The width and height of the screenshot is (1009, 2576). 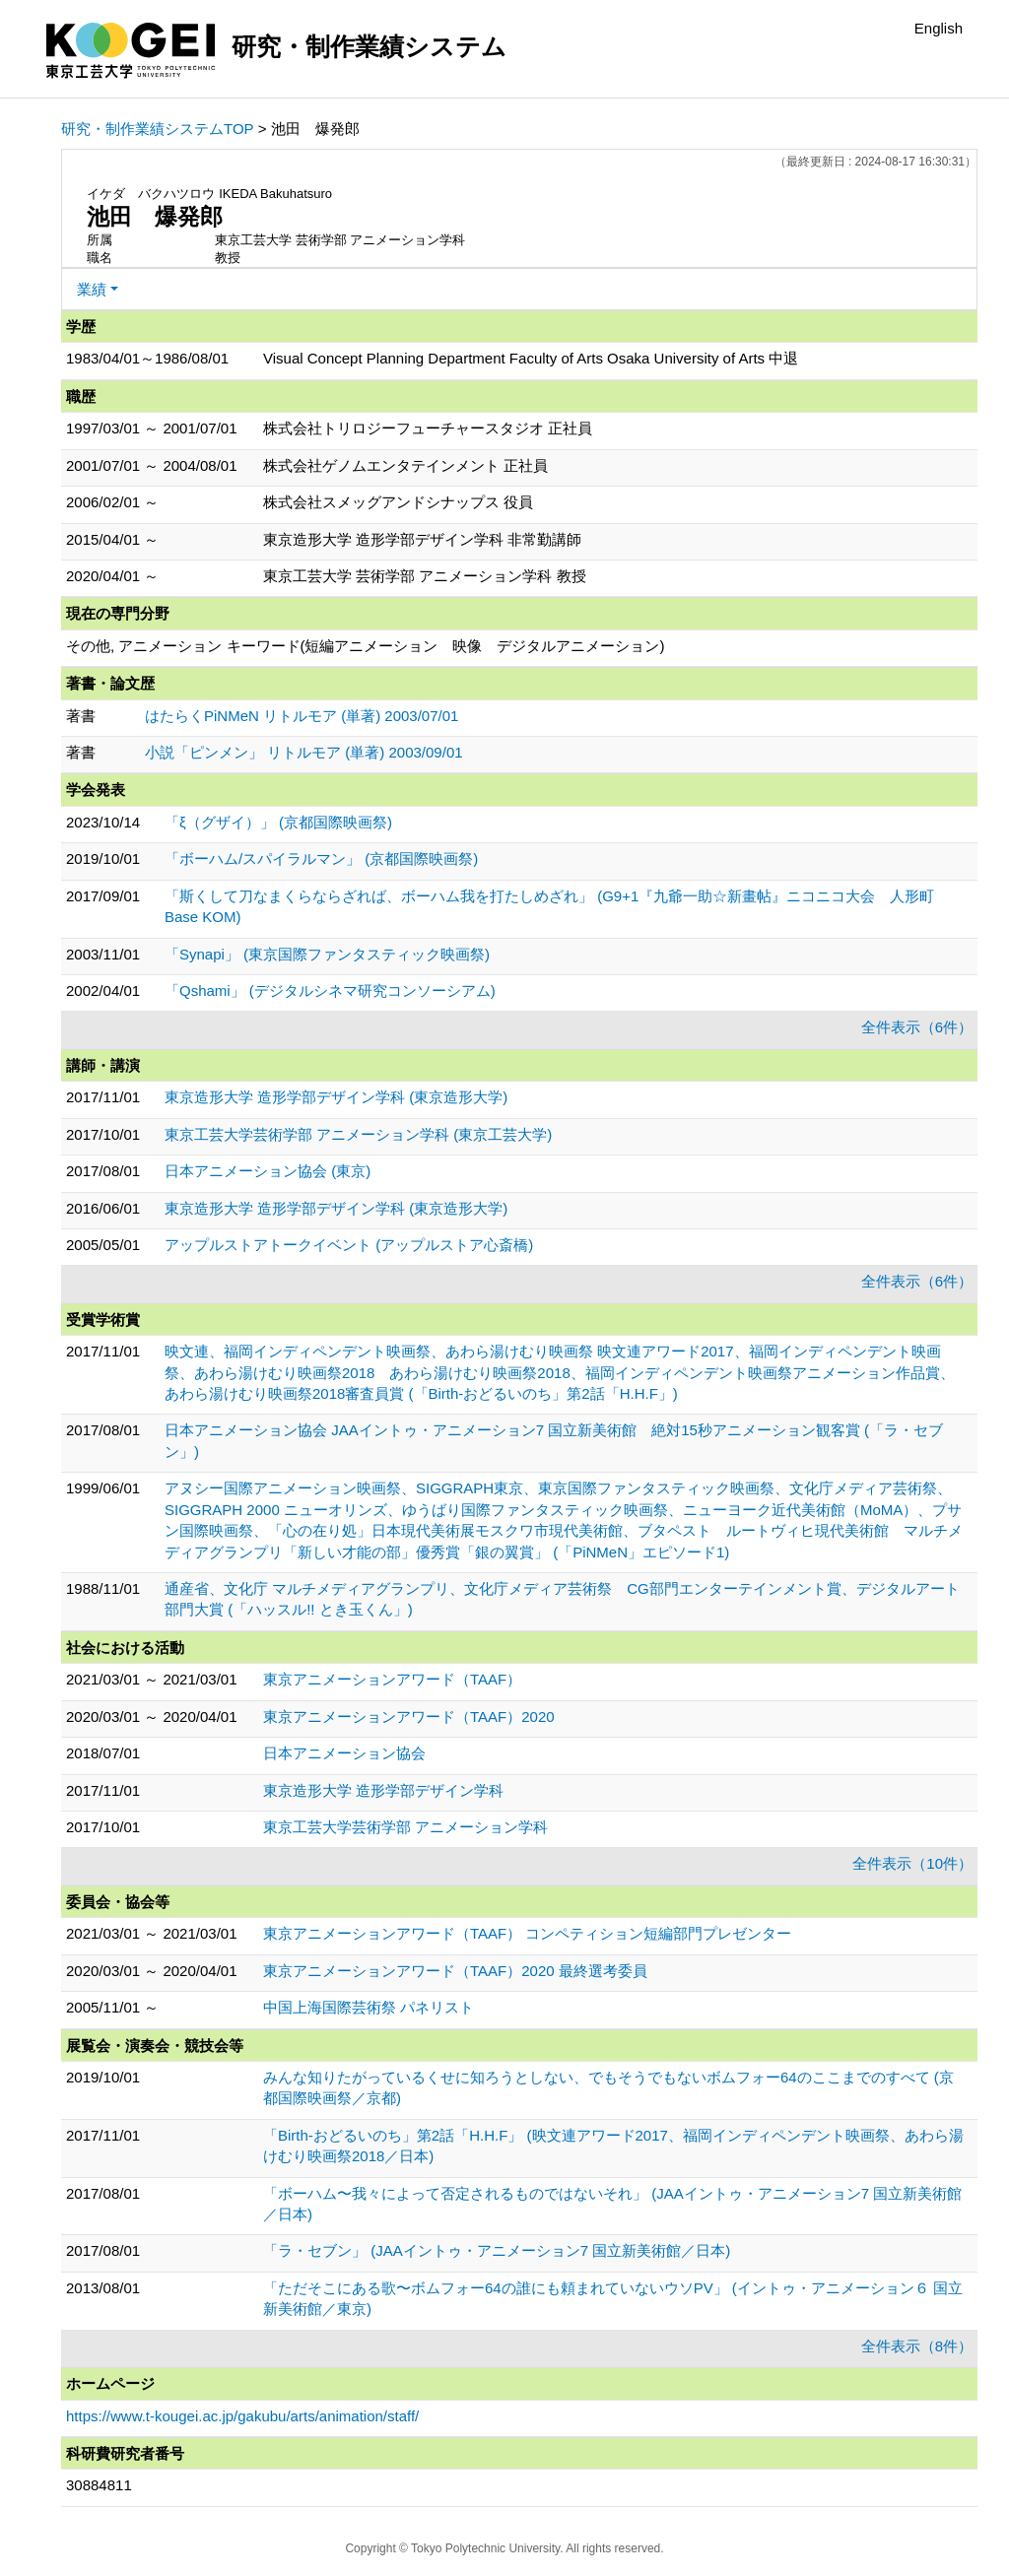 I want to click on 東京工芸大学芸術学部 アニメーション学科, so click(x=405, y=1826).